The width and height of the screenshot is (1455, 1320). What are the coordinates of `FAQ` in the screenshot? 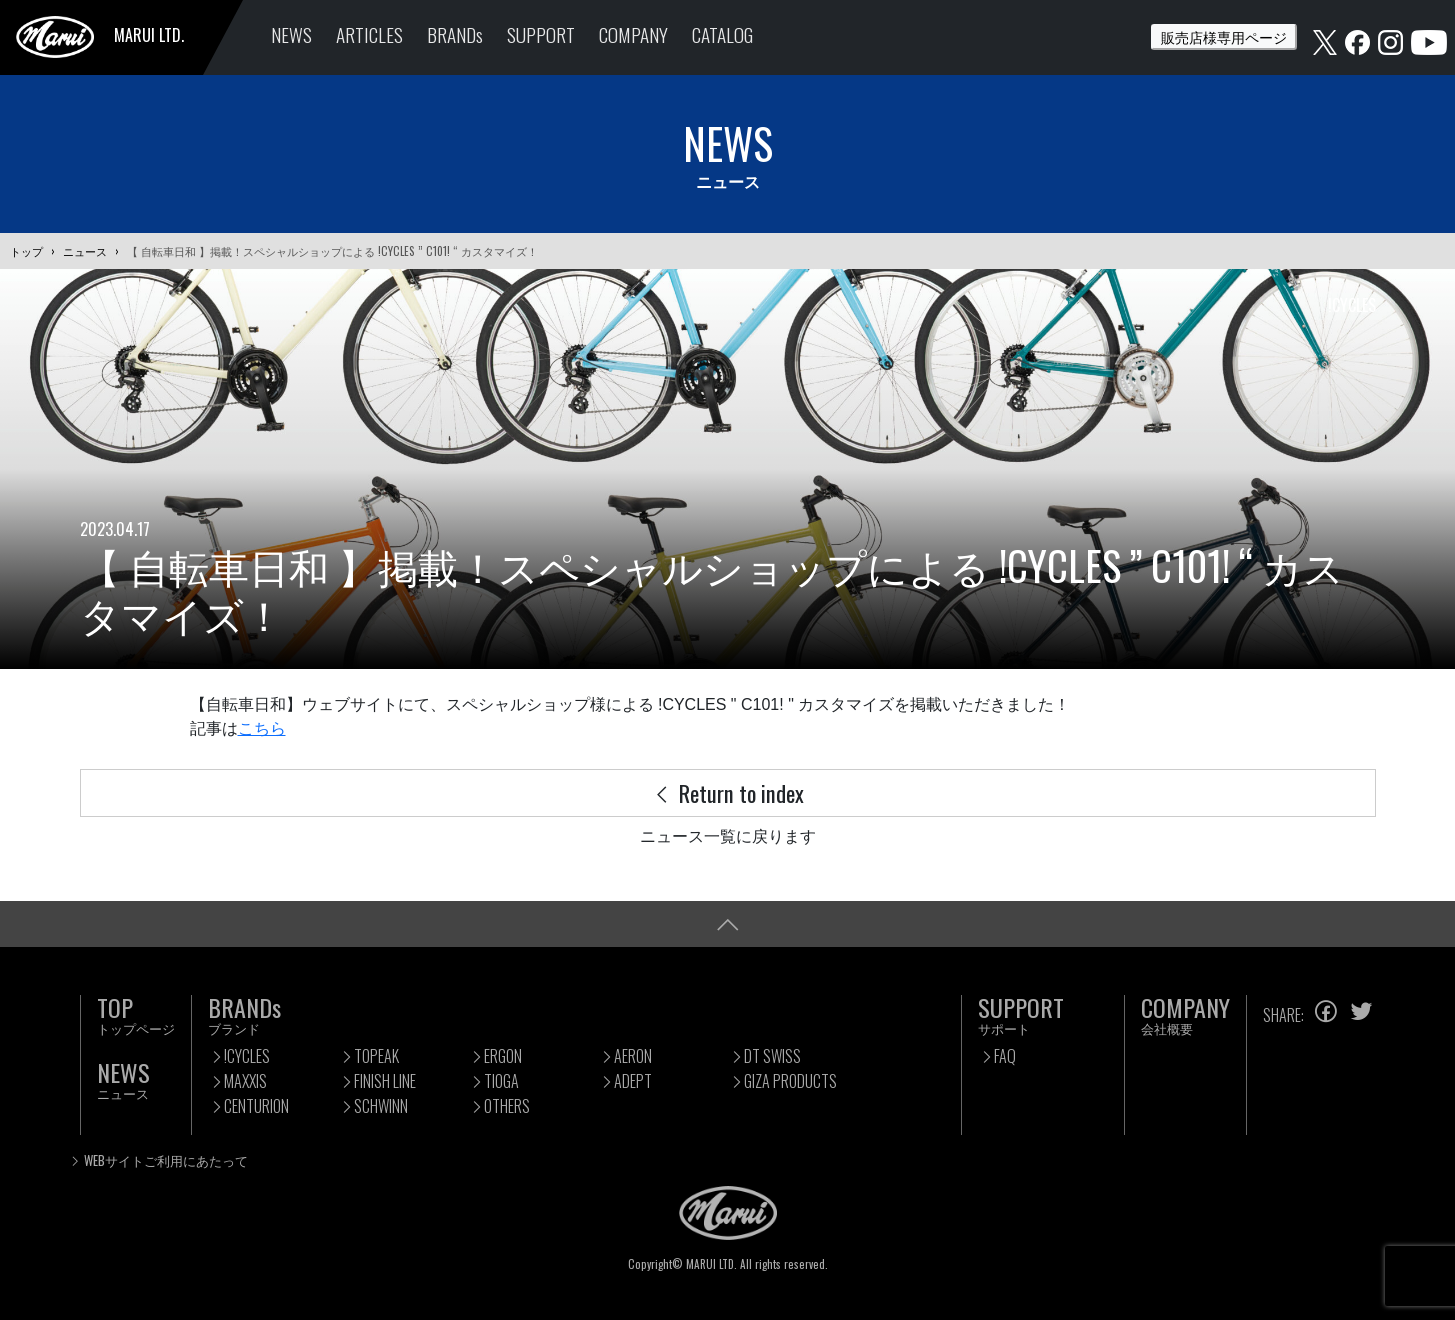 It's located at (1005, 1056).